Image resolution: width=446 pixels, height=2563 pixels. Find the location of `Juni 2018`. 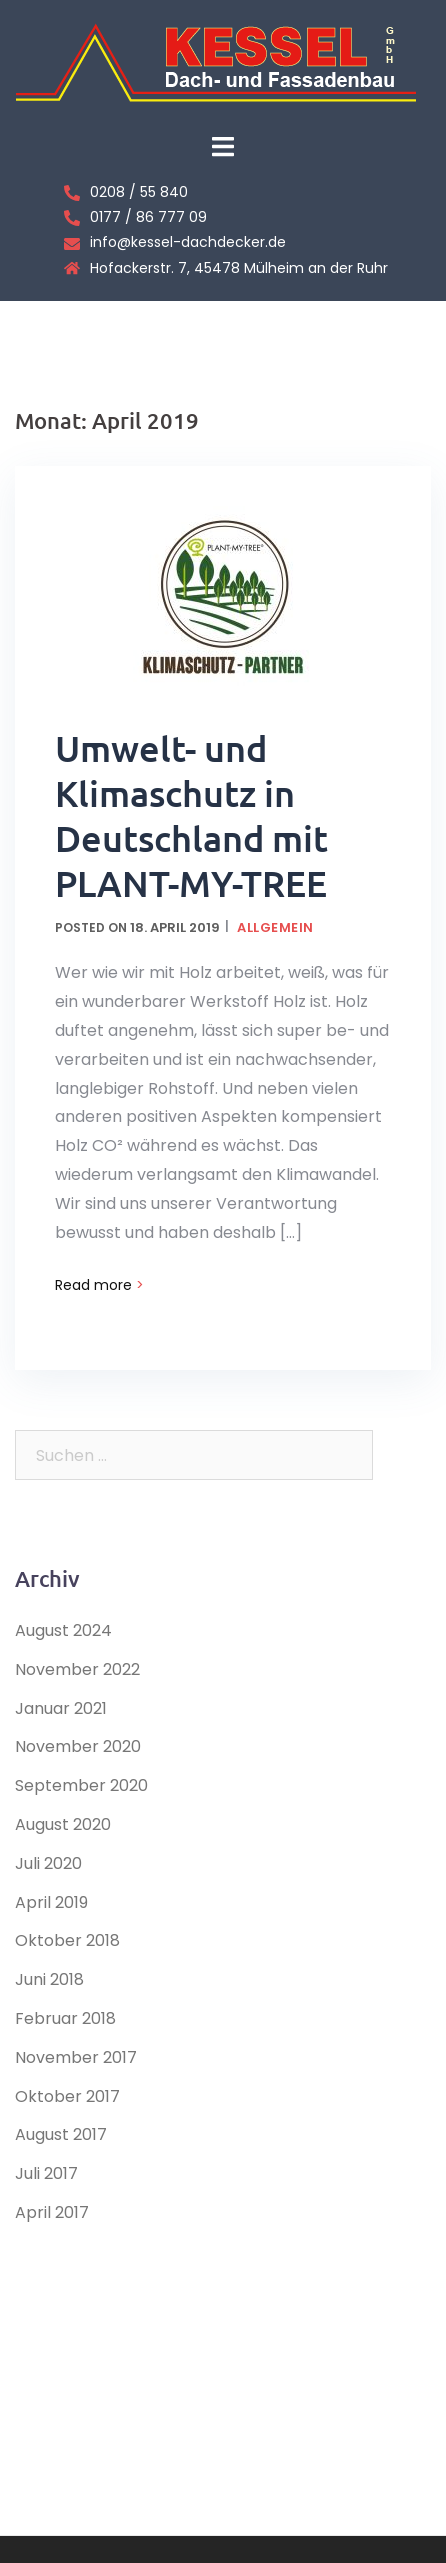

Juni 2018 is located at coordinates (49, 1979).